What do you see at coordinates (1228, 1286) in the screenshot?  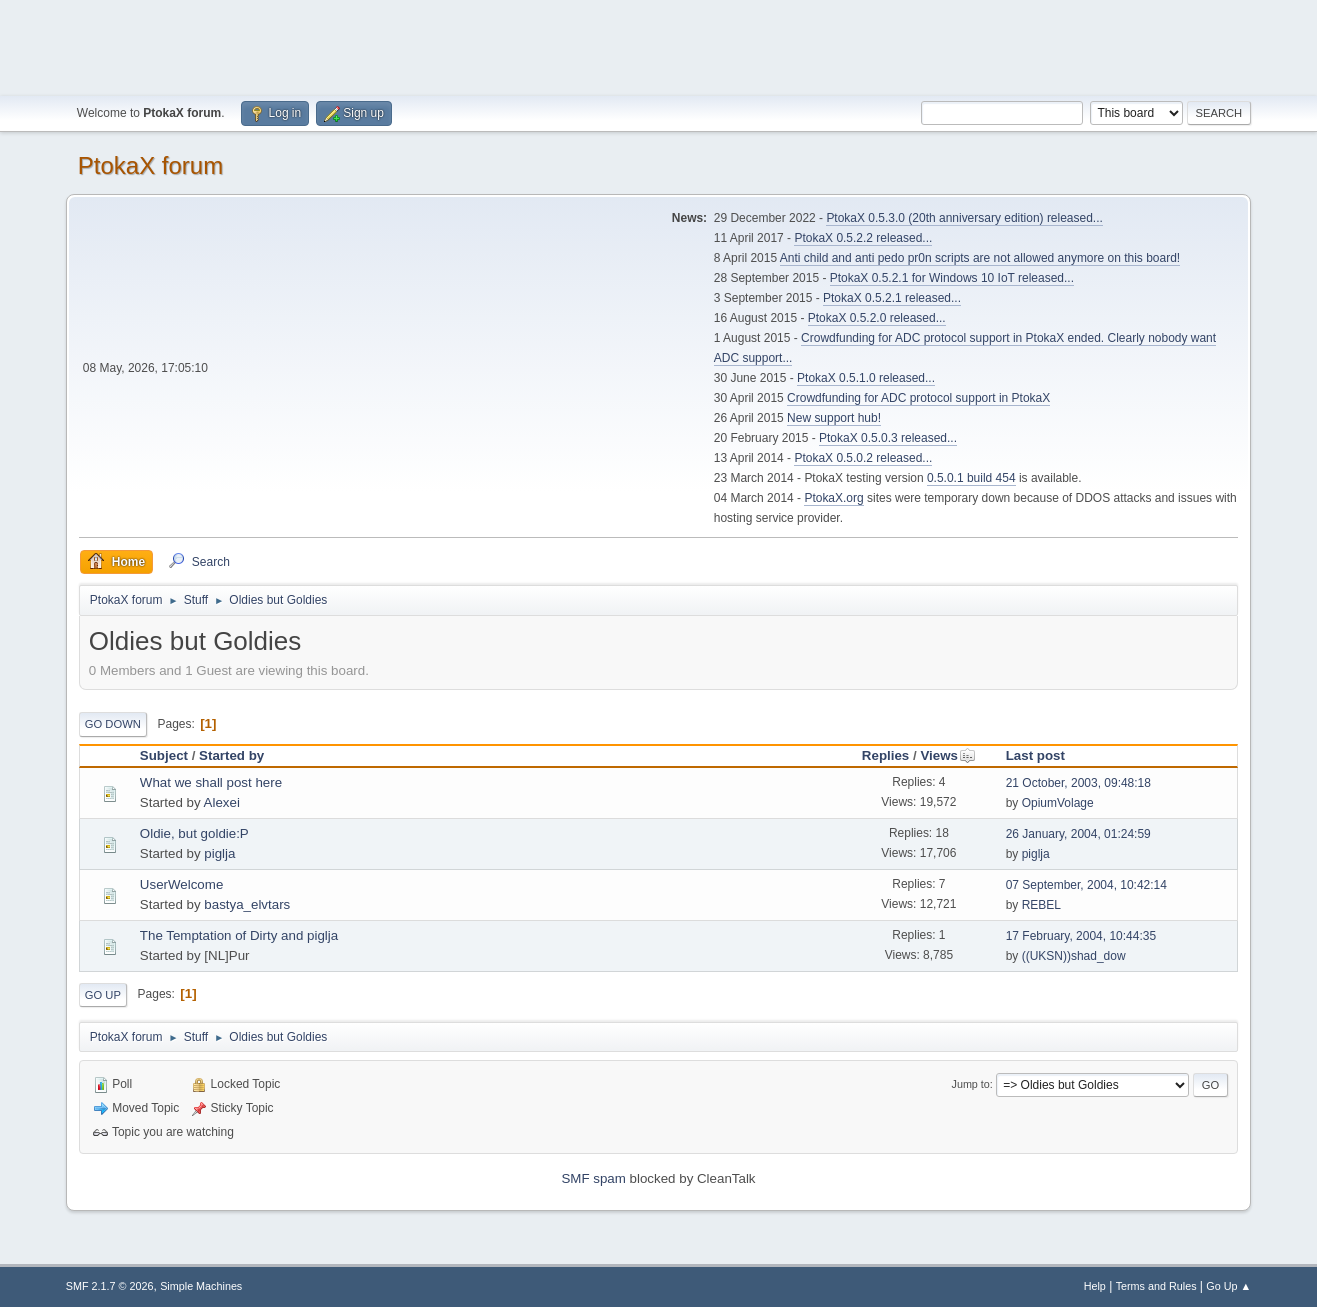 I see `Go Up ▲` at bounding box center [1228, 1286].